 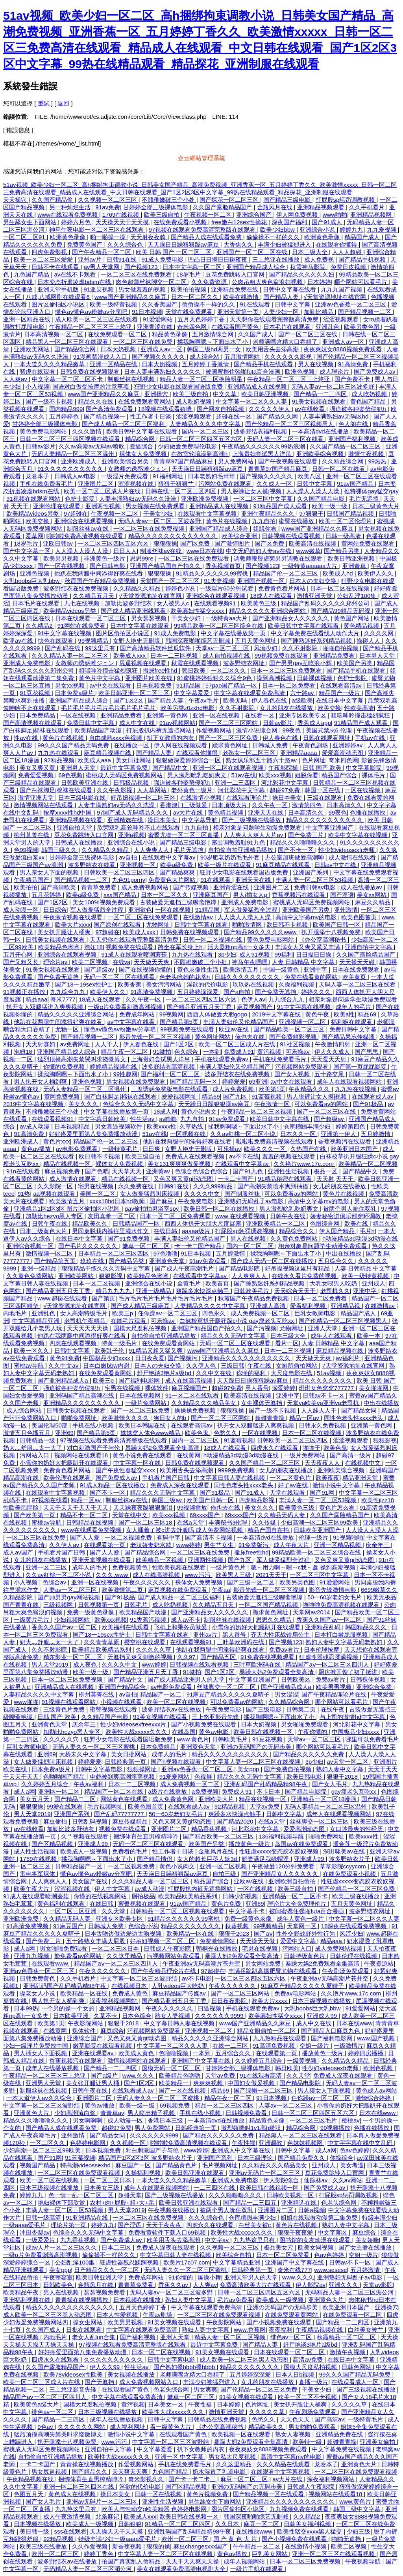 What do you see at coordinates (218, 1941) in the screenshot?
I see `免费激情网站` at bounding box center [218, 1941].